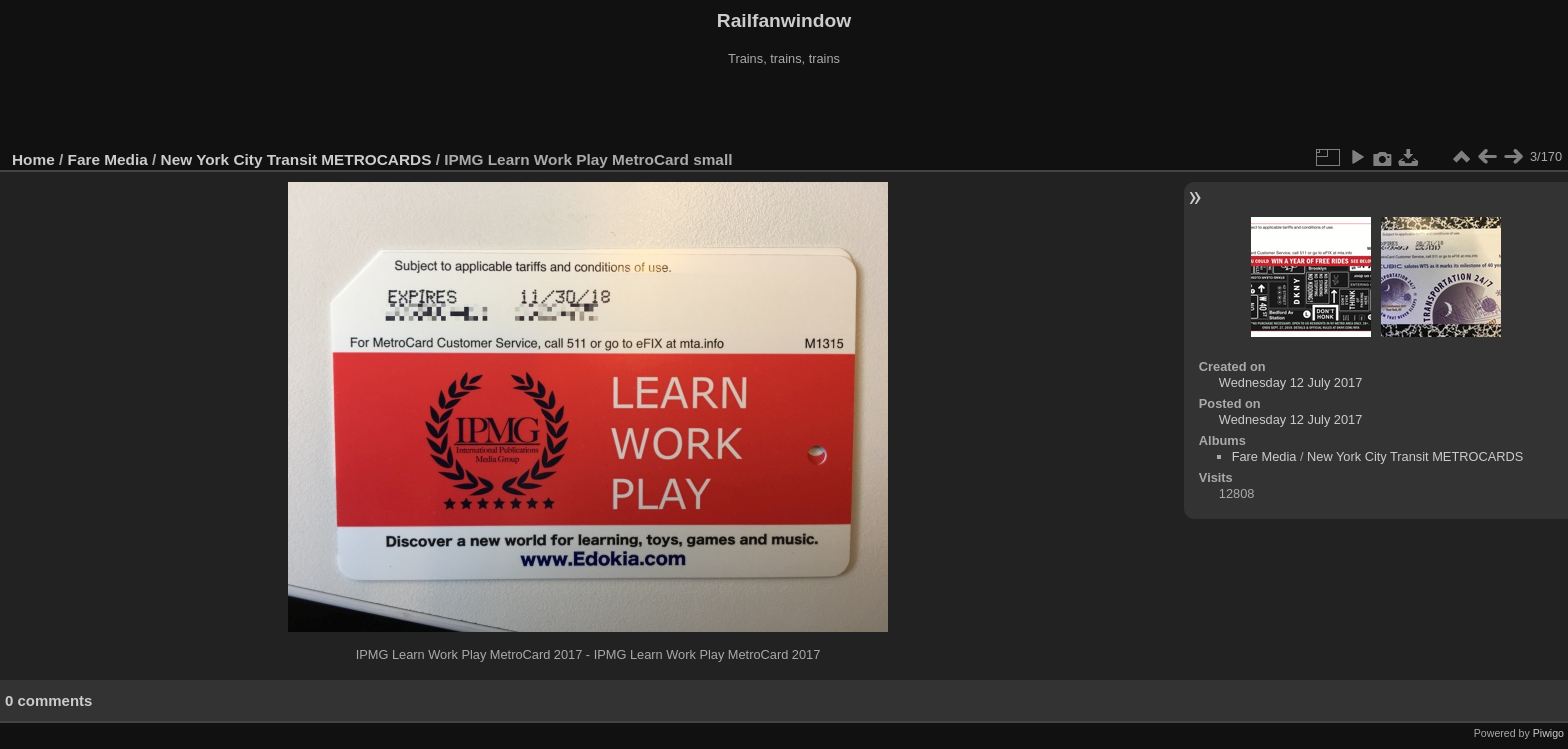  Describe the element at coordinates (1290, 382) in the screenshot. I see `Wednesday 12 July 2017` at that location.